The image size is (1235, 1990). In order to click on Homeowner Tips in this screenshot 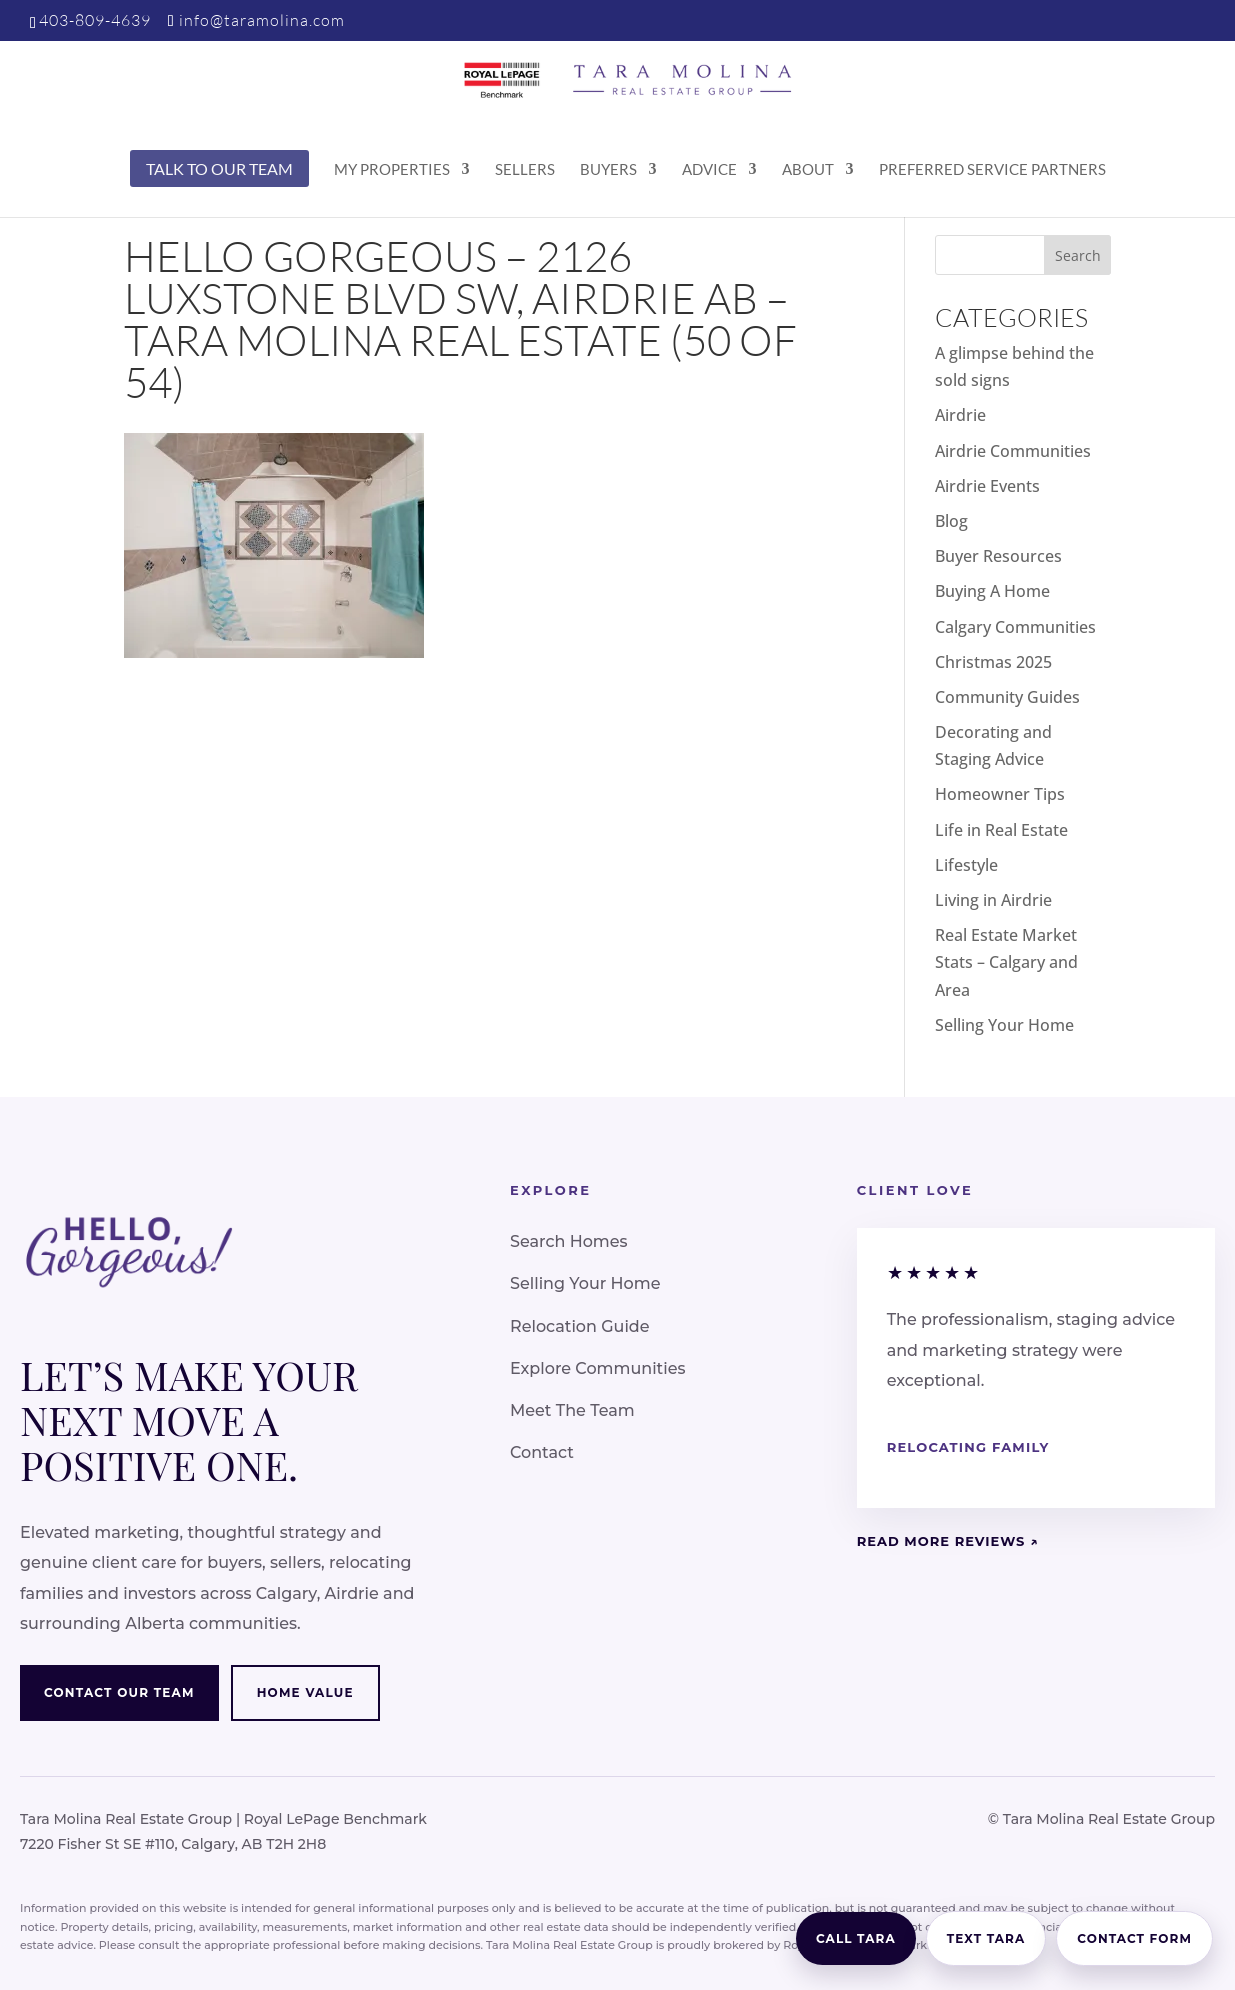, I will do `click(1000, 794)`.